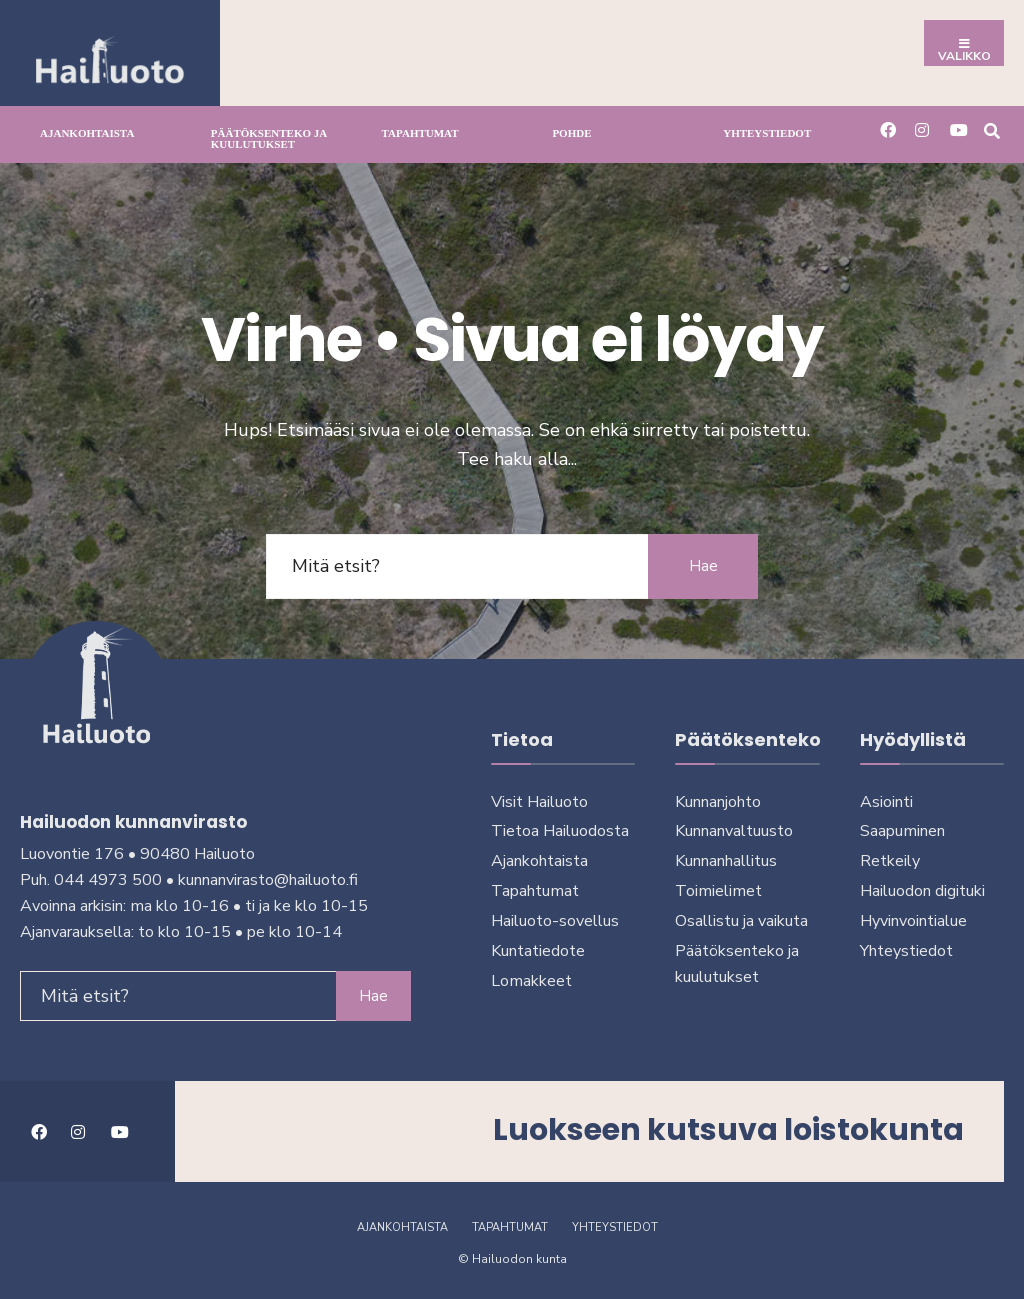  I want to click on Kunnanvaltuusto, so click(734, 831).